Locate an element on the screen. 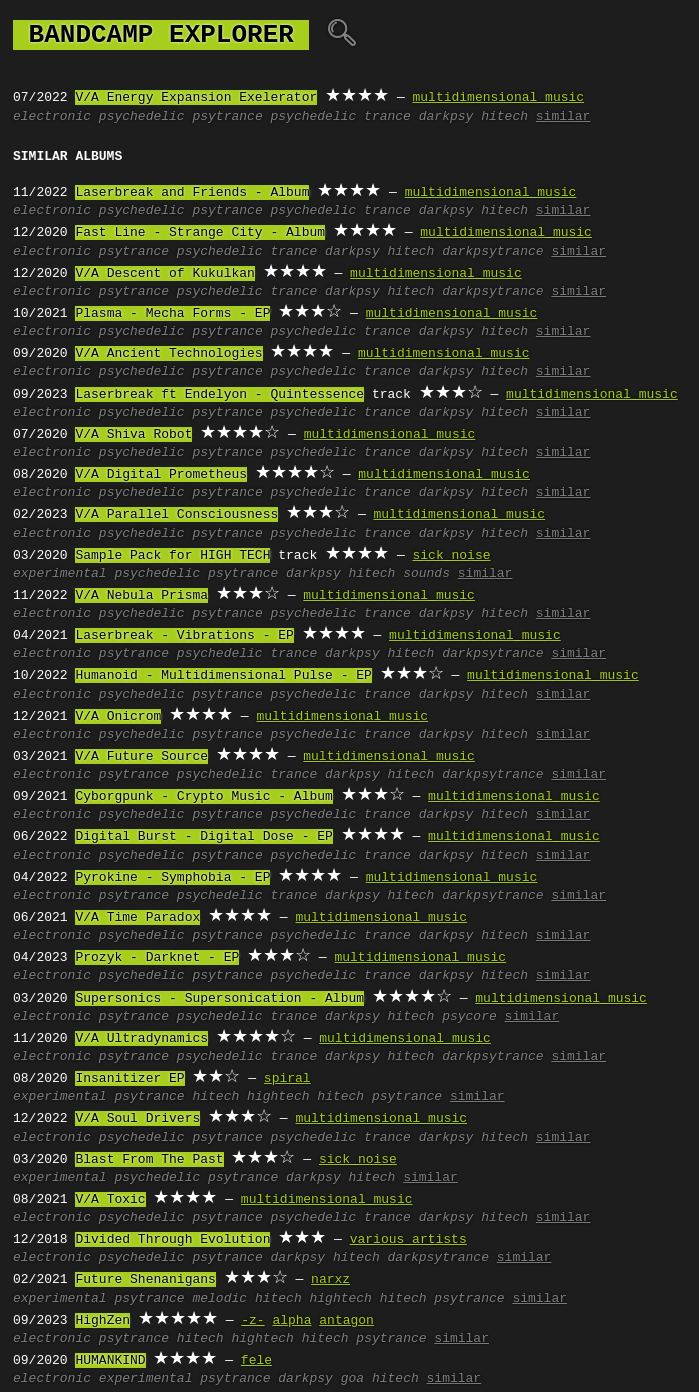  psychedelic trance is located at coordinates (340, 117).